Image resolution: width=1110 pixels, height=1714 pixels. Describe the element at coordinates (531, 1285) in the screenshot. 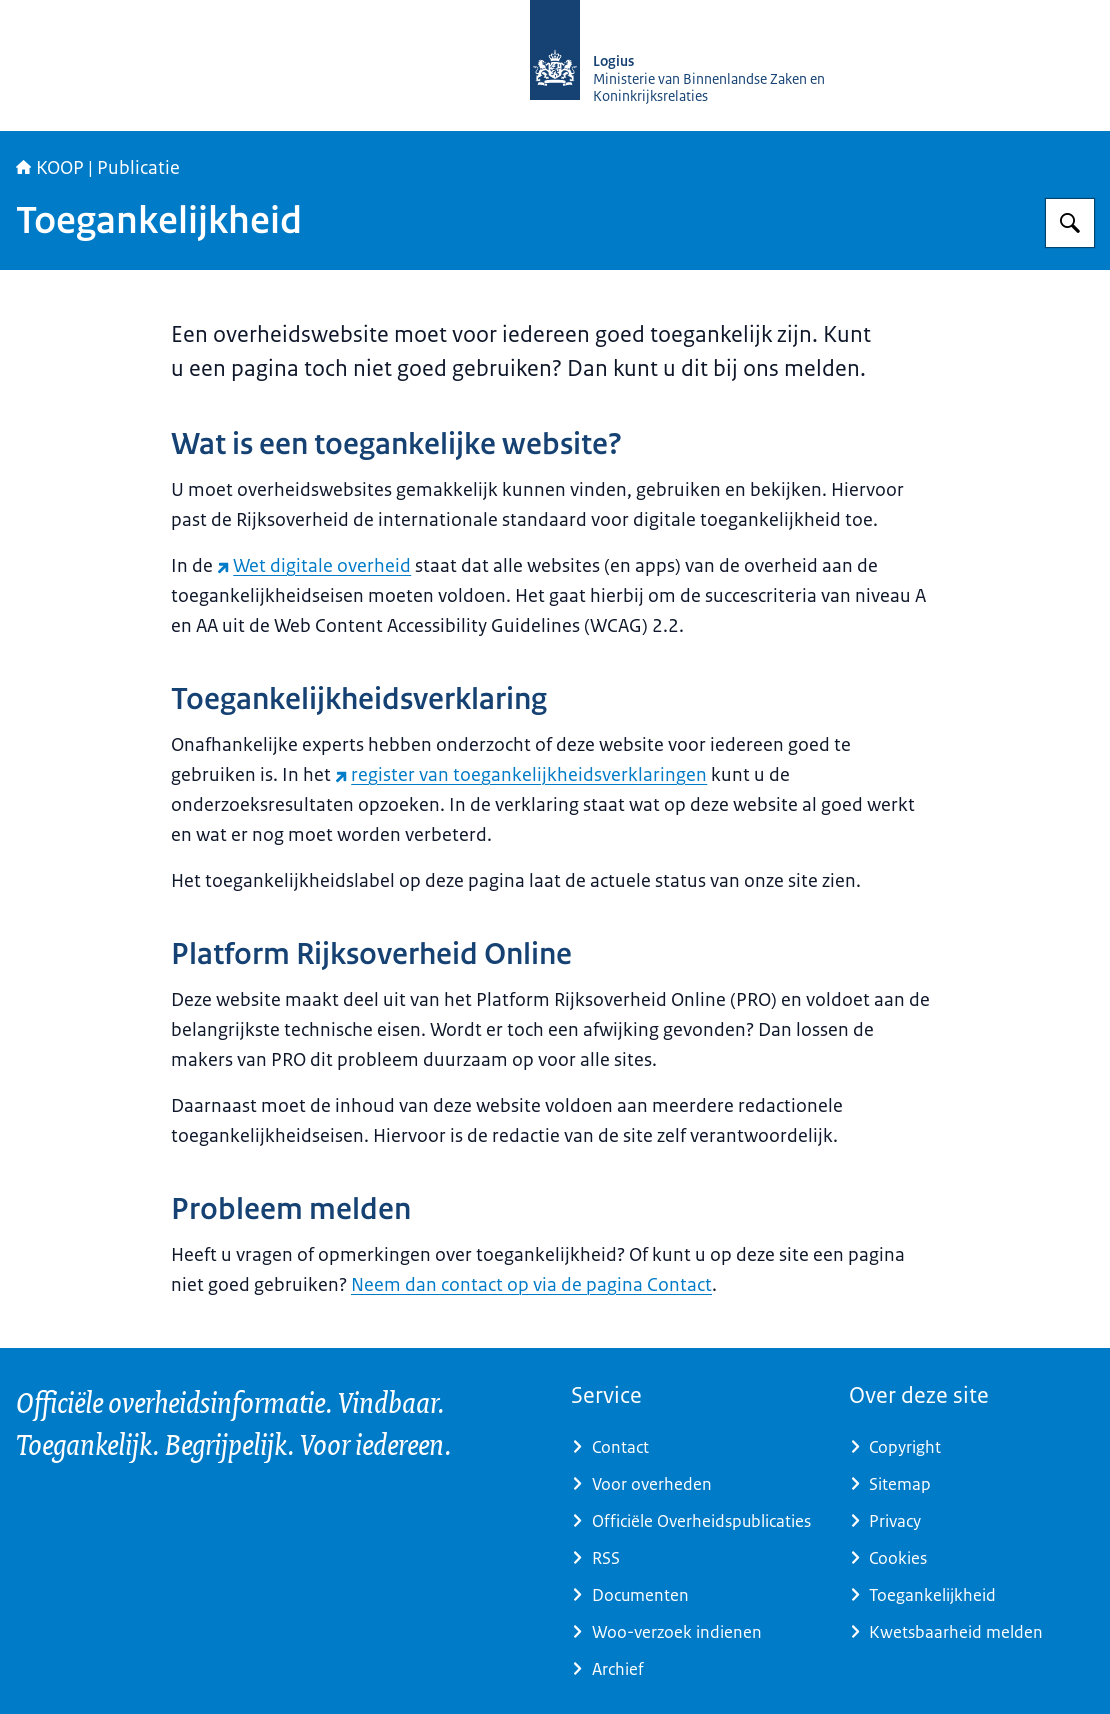

I see `Neem dan contact op via de pagina Contact` at that location.